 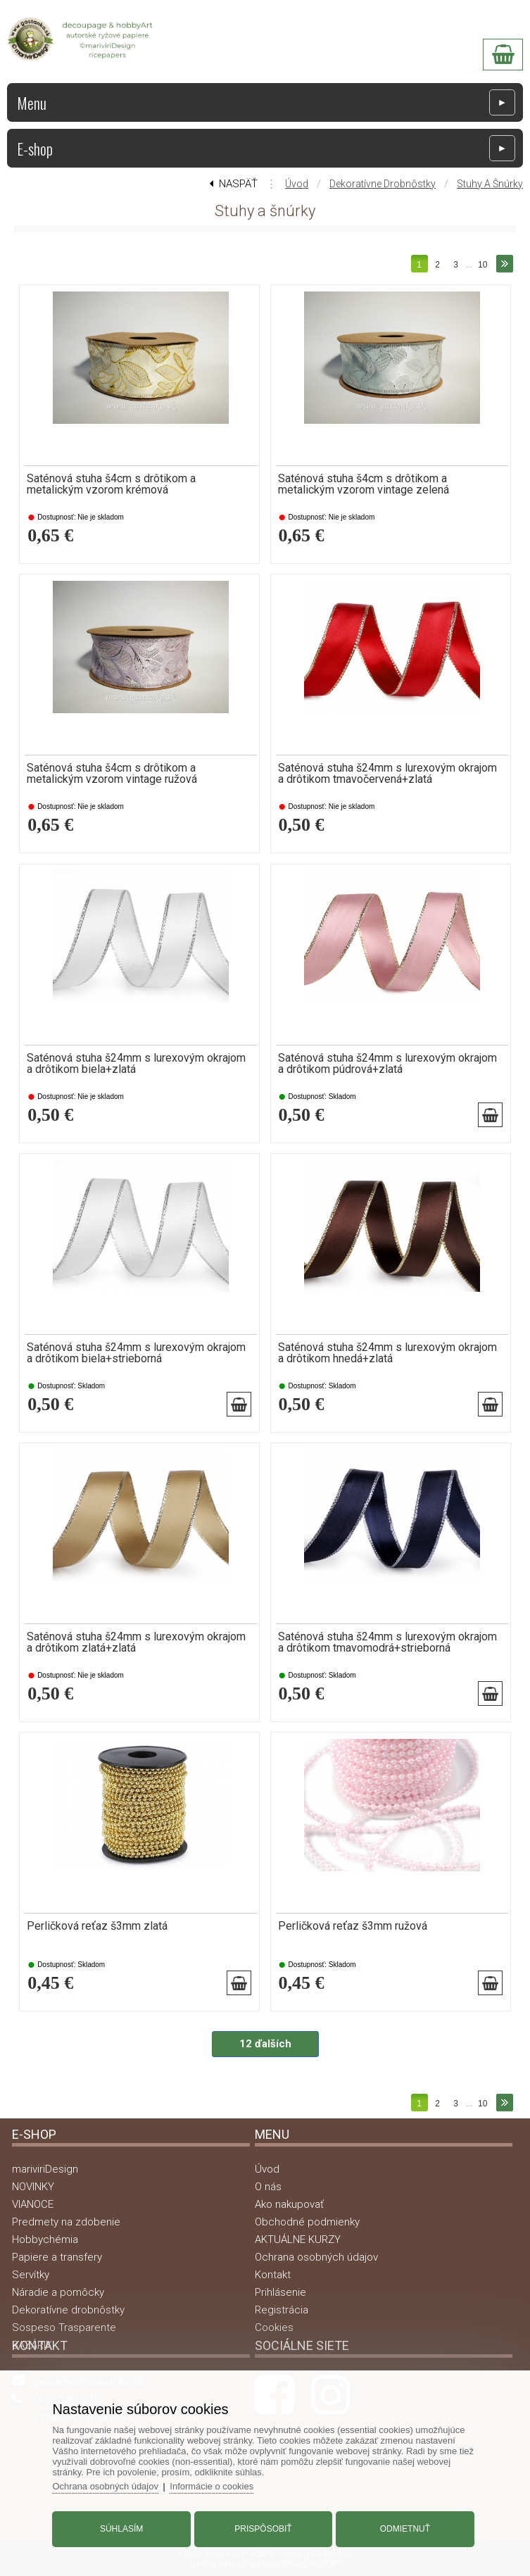 I want to click on Saténová stuha š4cm s drôtikom a metalickým vzorom vintage ružová, so click(x=112, y=773).